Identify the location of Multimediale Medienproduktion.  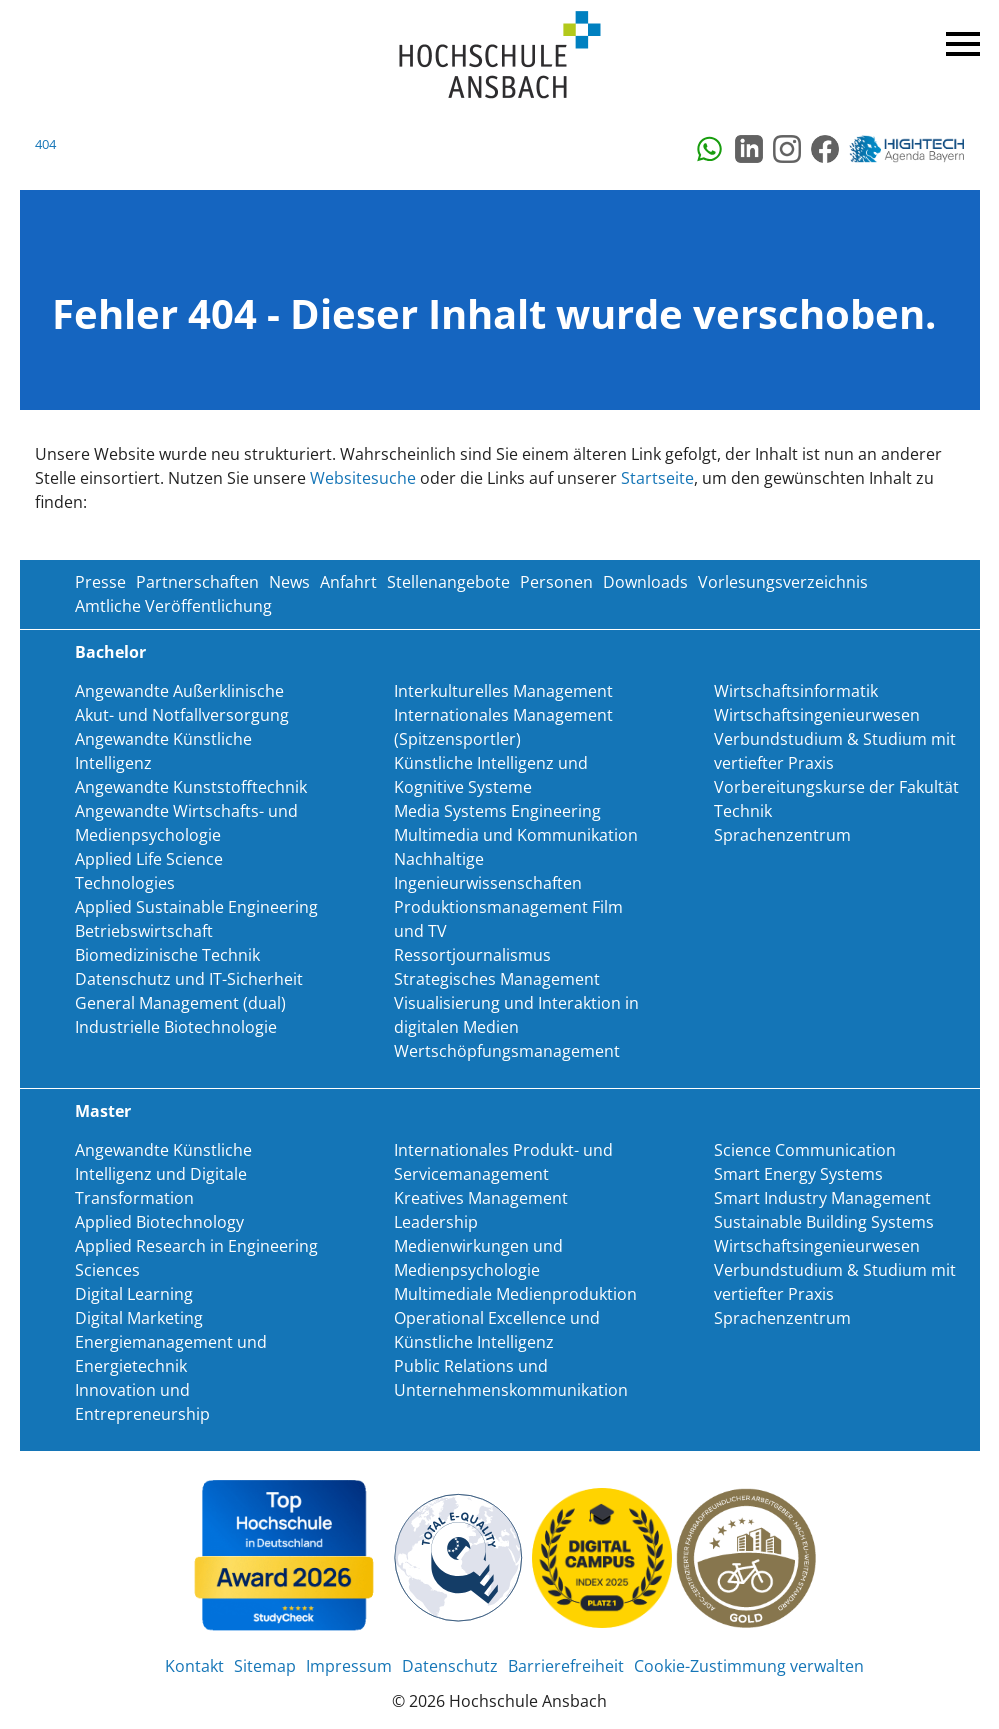
(515, 1294).